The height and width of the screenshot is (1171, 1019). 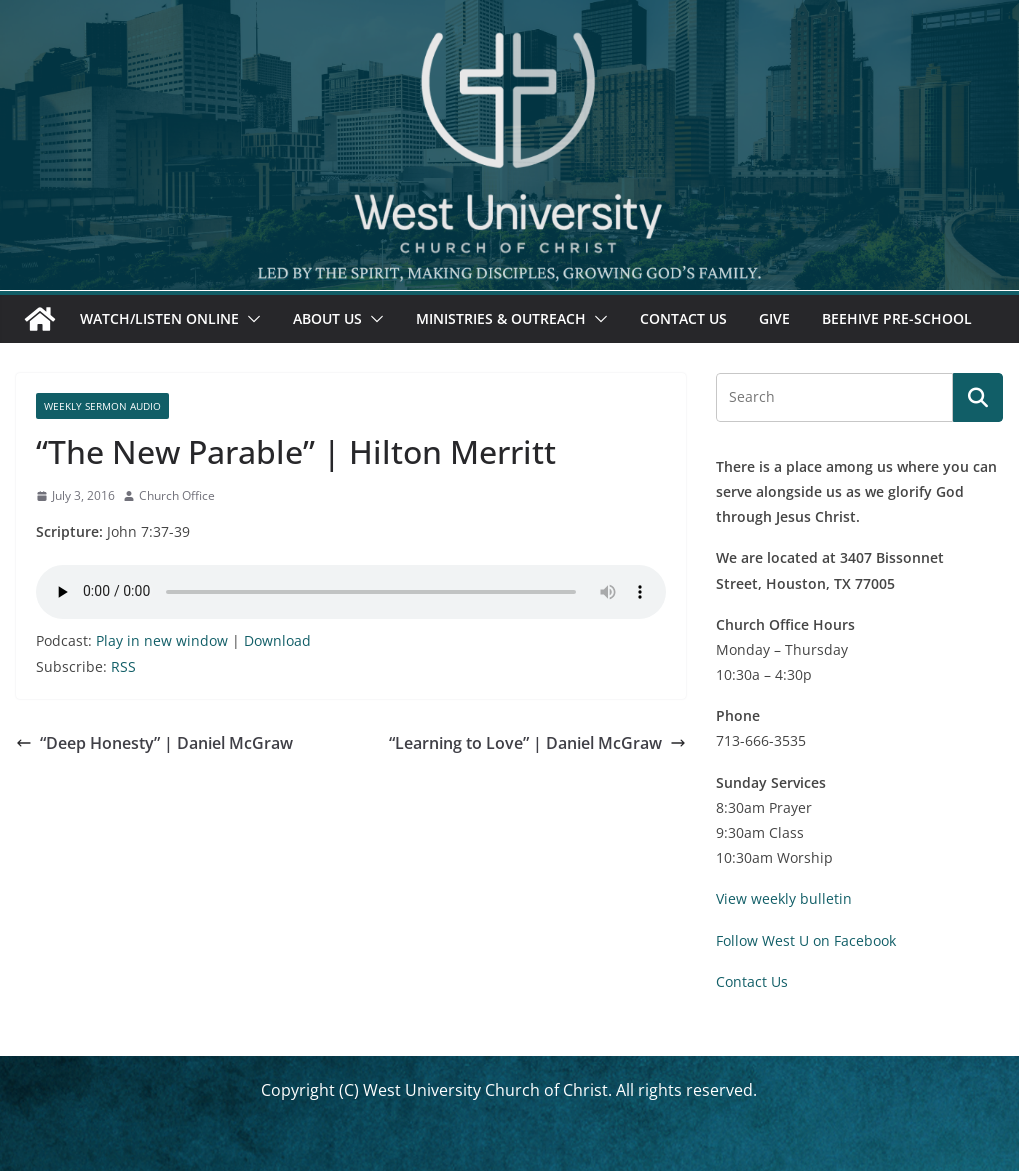 I want to click on About Us, so click(x=327, y=318).